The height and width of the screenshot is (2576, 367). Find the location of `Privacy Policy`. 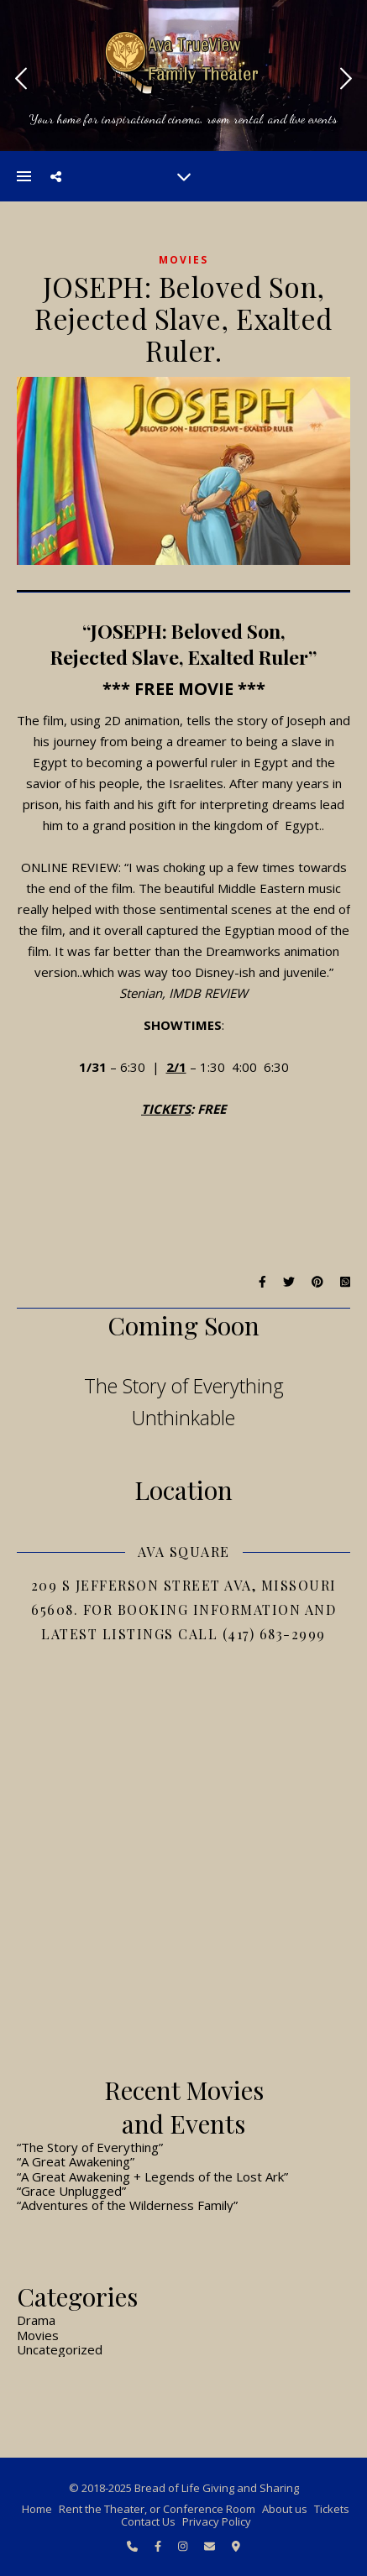

Privacy Policy is located at coordinates (216, 2521).